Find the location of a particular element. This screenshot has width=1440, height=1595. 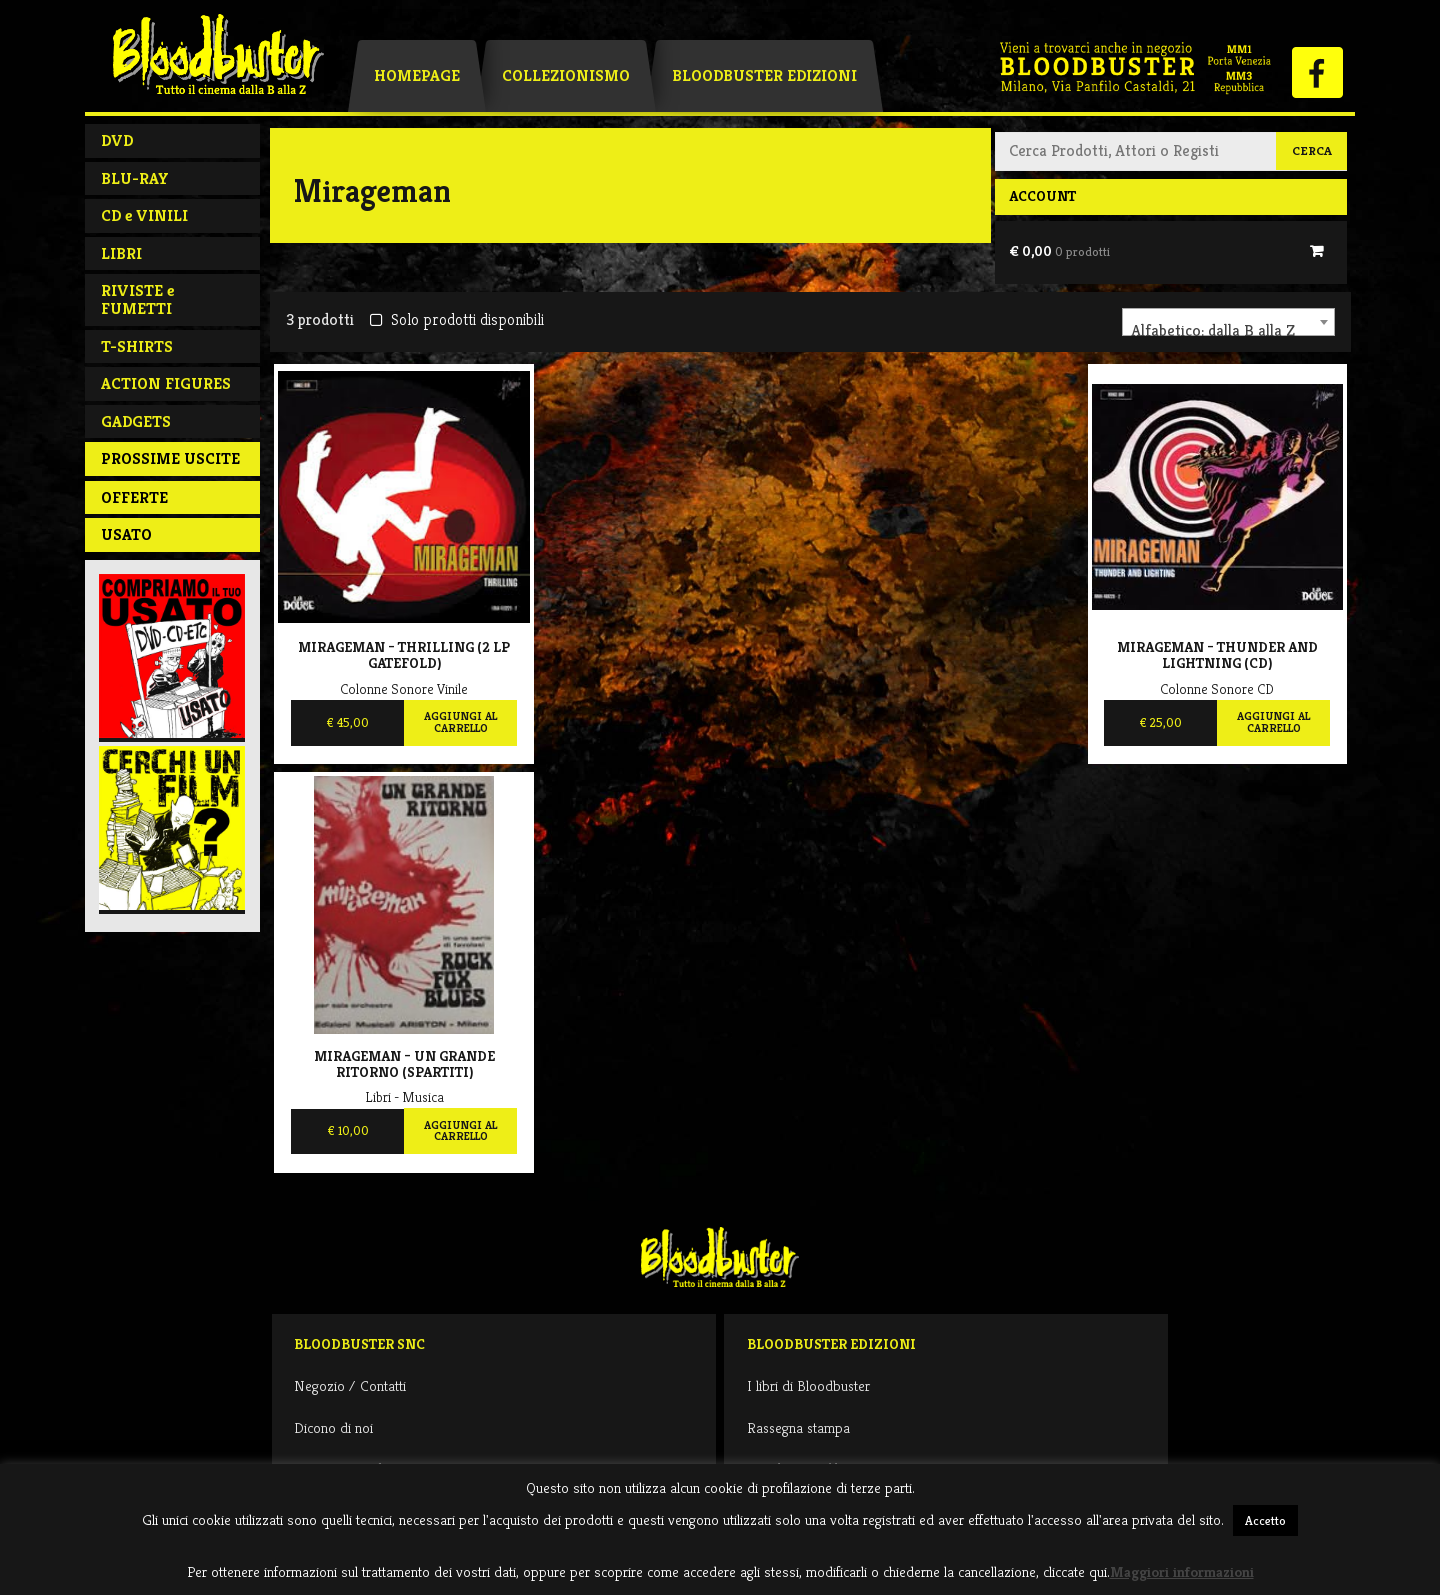

Dicono di noi is located at coordinates (333, 1427).